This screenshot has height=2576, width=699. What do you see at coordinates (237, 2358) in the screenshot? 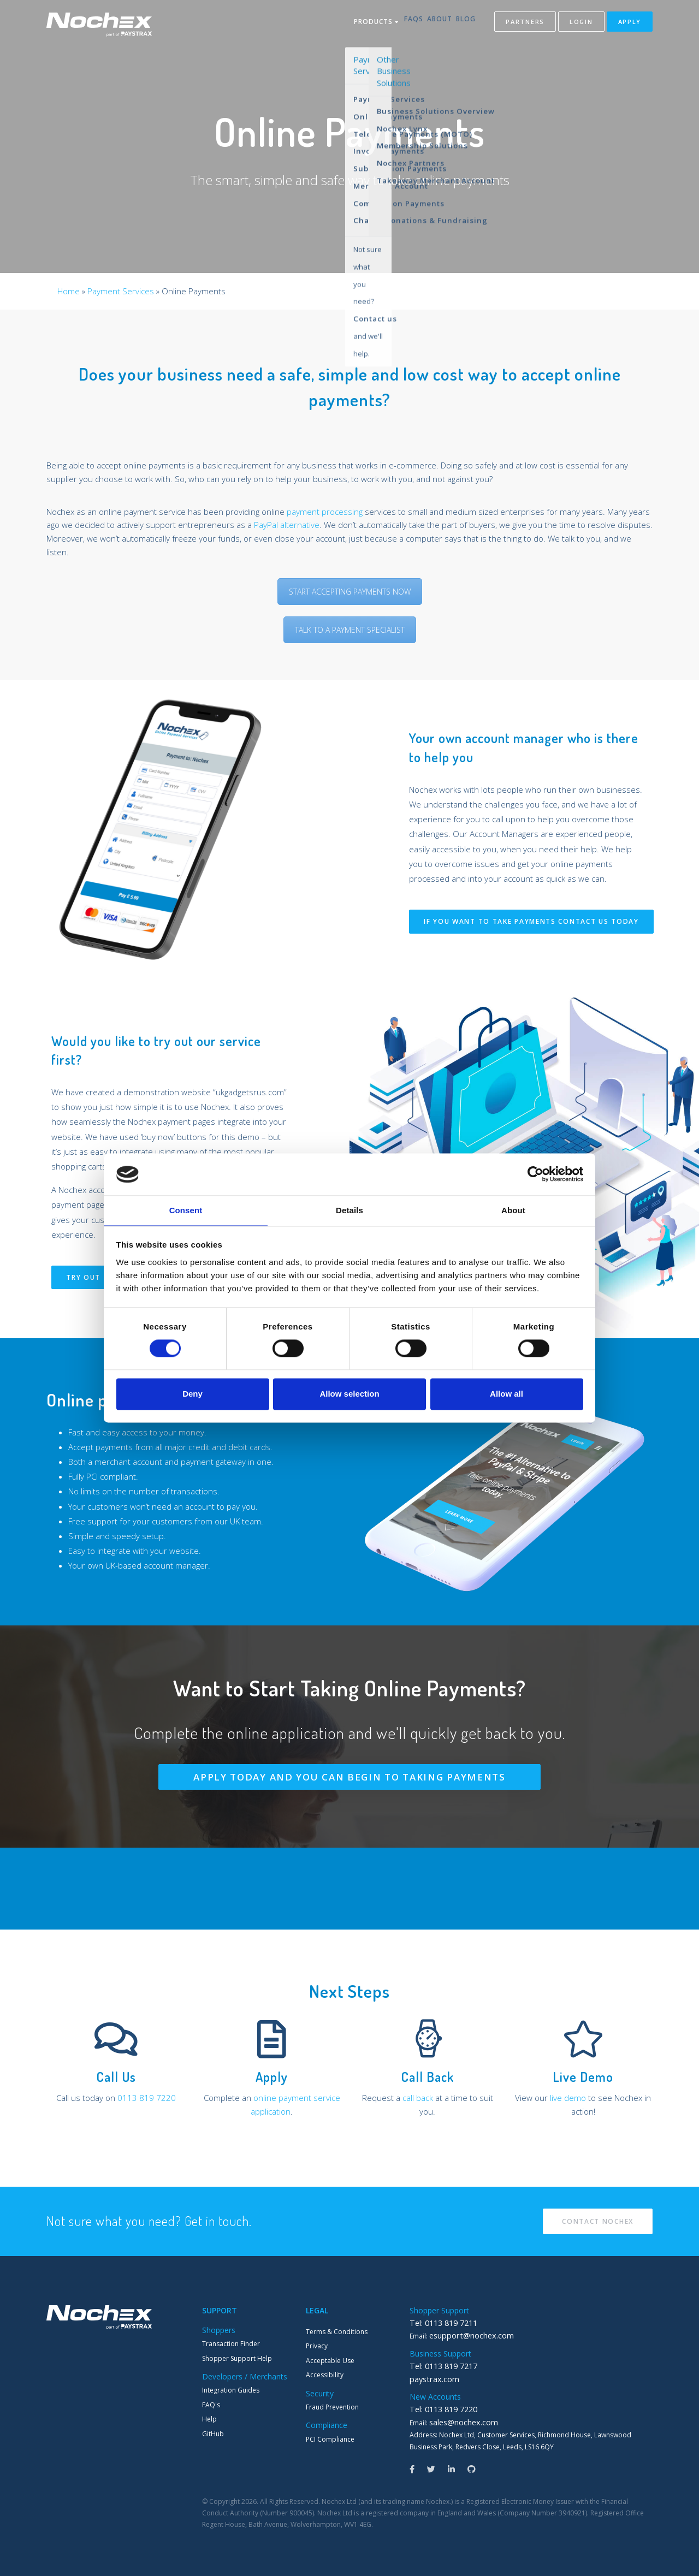
I see `Shopper Support Help` at bounding box center [237, 2358].